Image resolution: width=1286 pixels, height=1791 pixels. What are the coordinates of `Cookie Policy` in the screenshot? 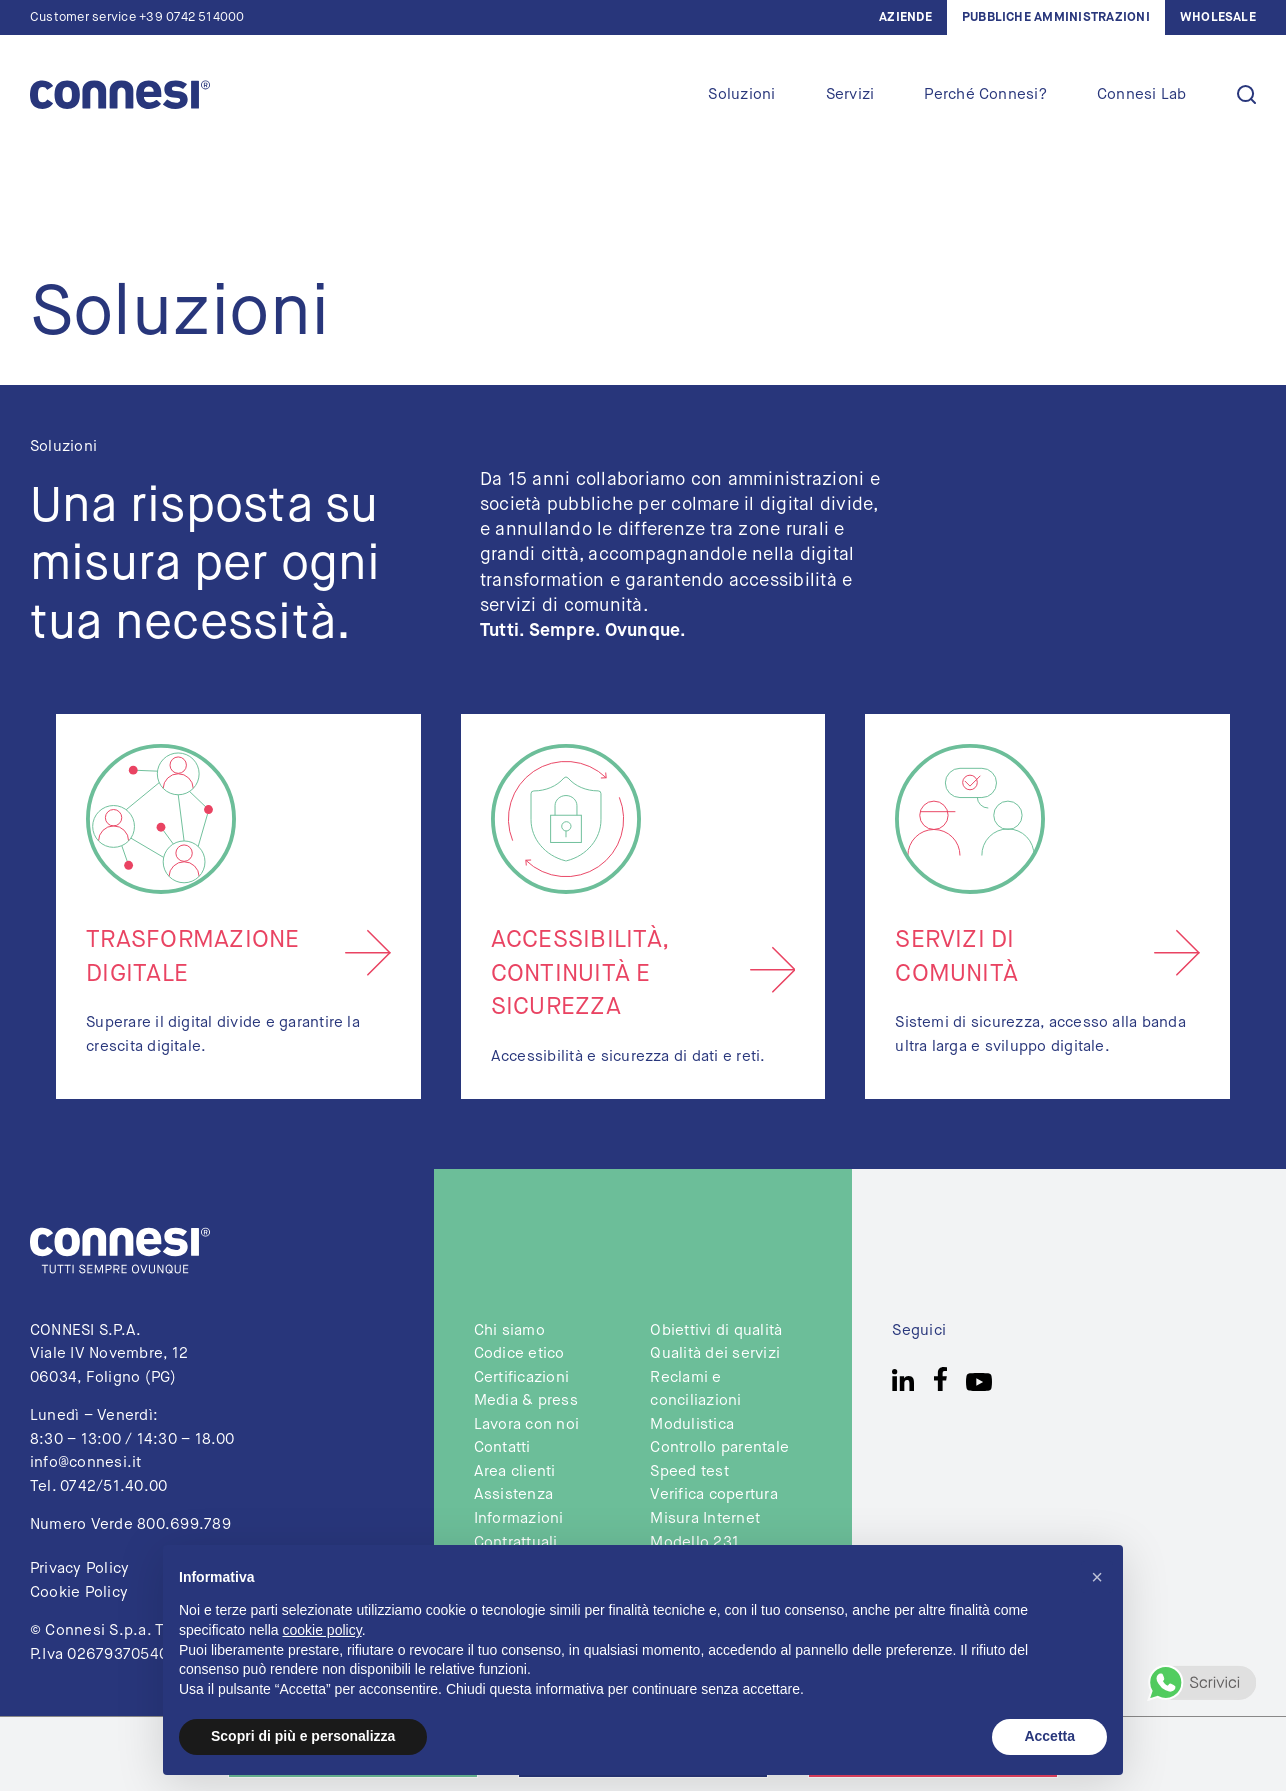 It's located at (79, 1592).